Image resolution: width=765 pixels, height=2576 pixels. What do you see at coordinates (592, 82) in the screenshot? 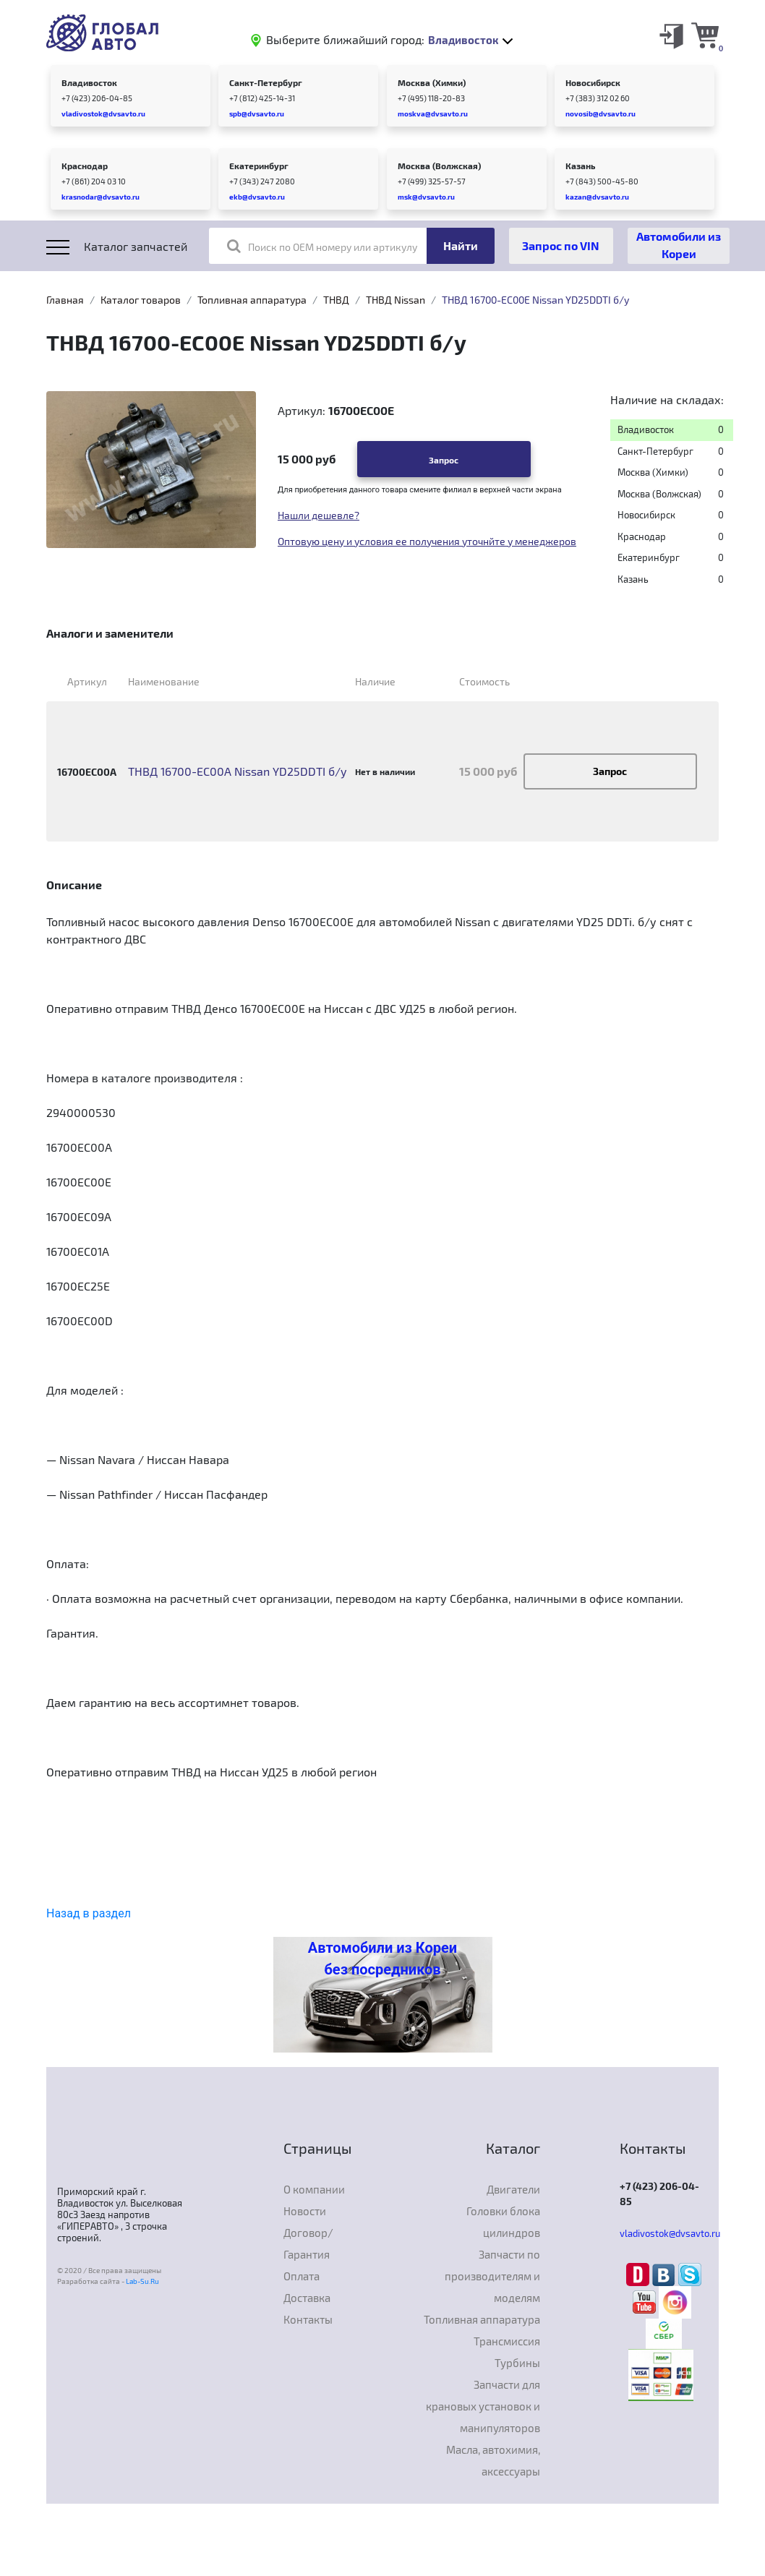
I see `Новосибирск` at bounding box center [592, 82].